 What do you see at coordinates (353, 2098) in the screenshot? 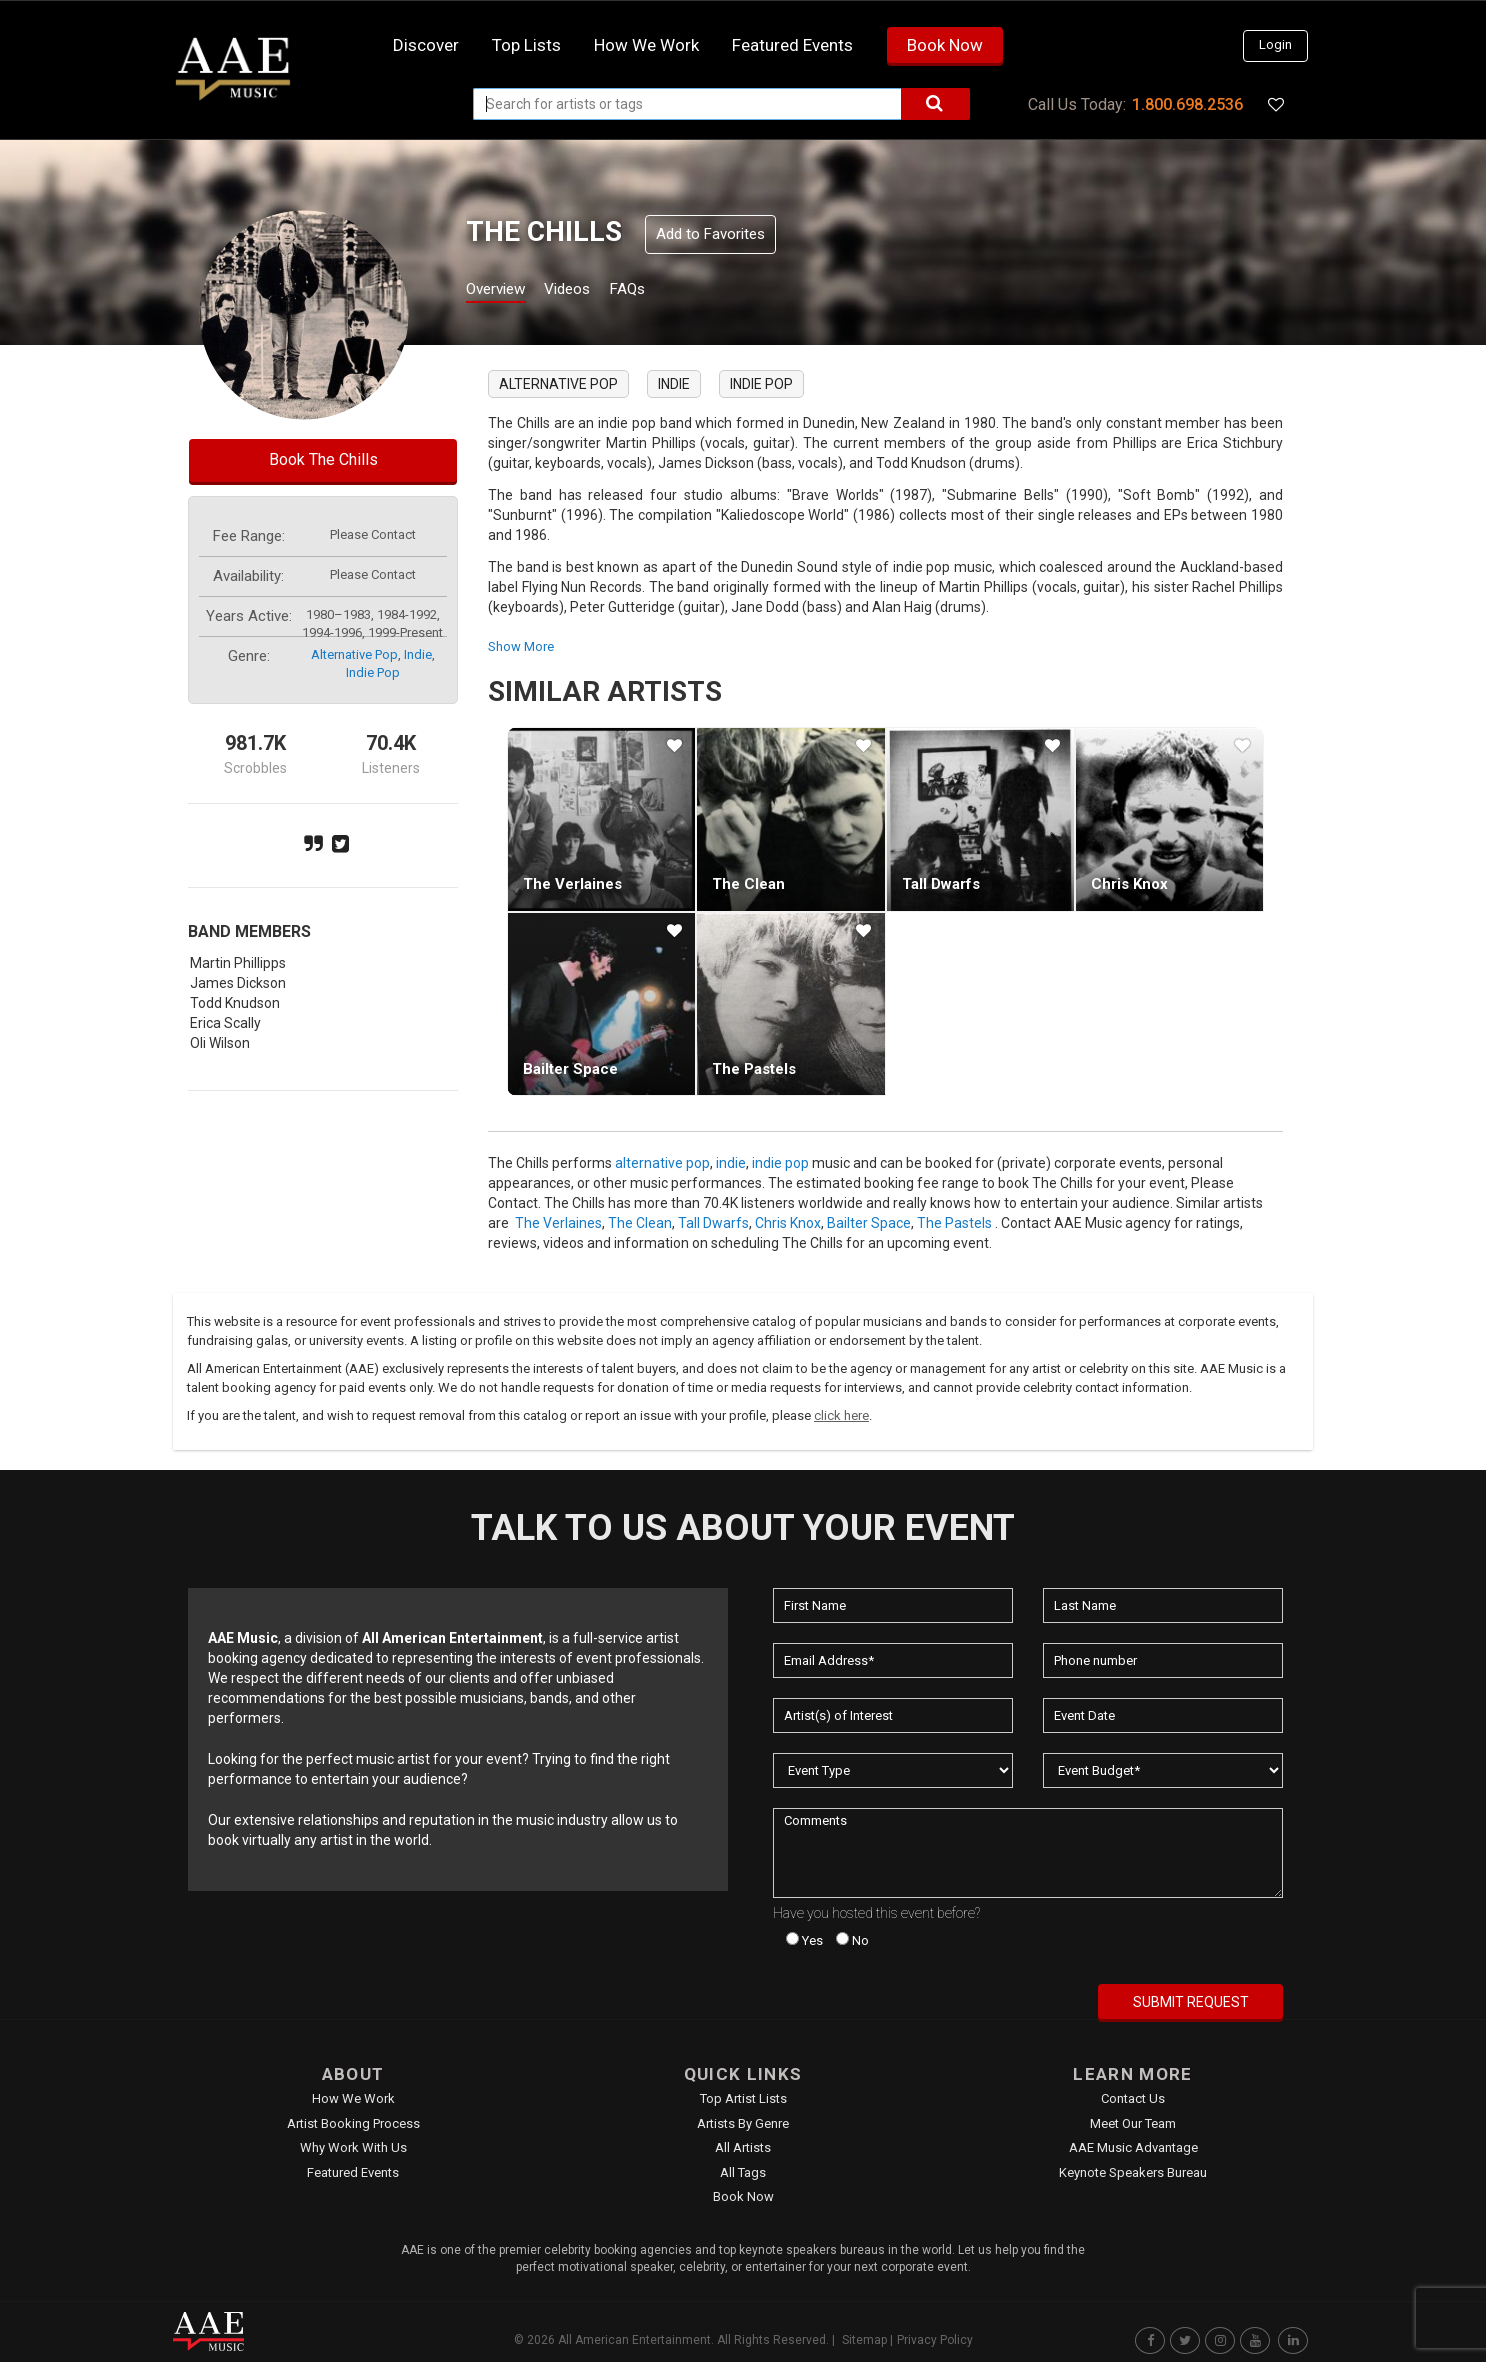
I see `How We Work` at bounding box center [353, 2098].